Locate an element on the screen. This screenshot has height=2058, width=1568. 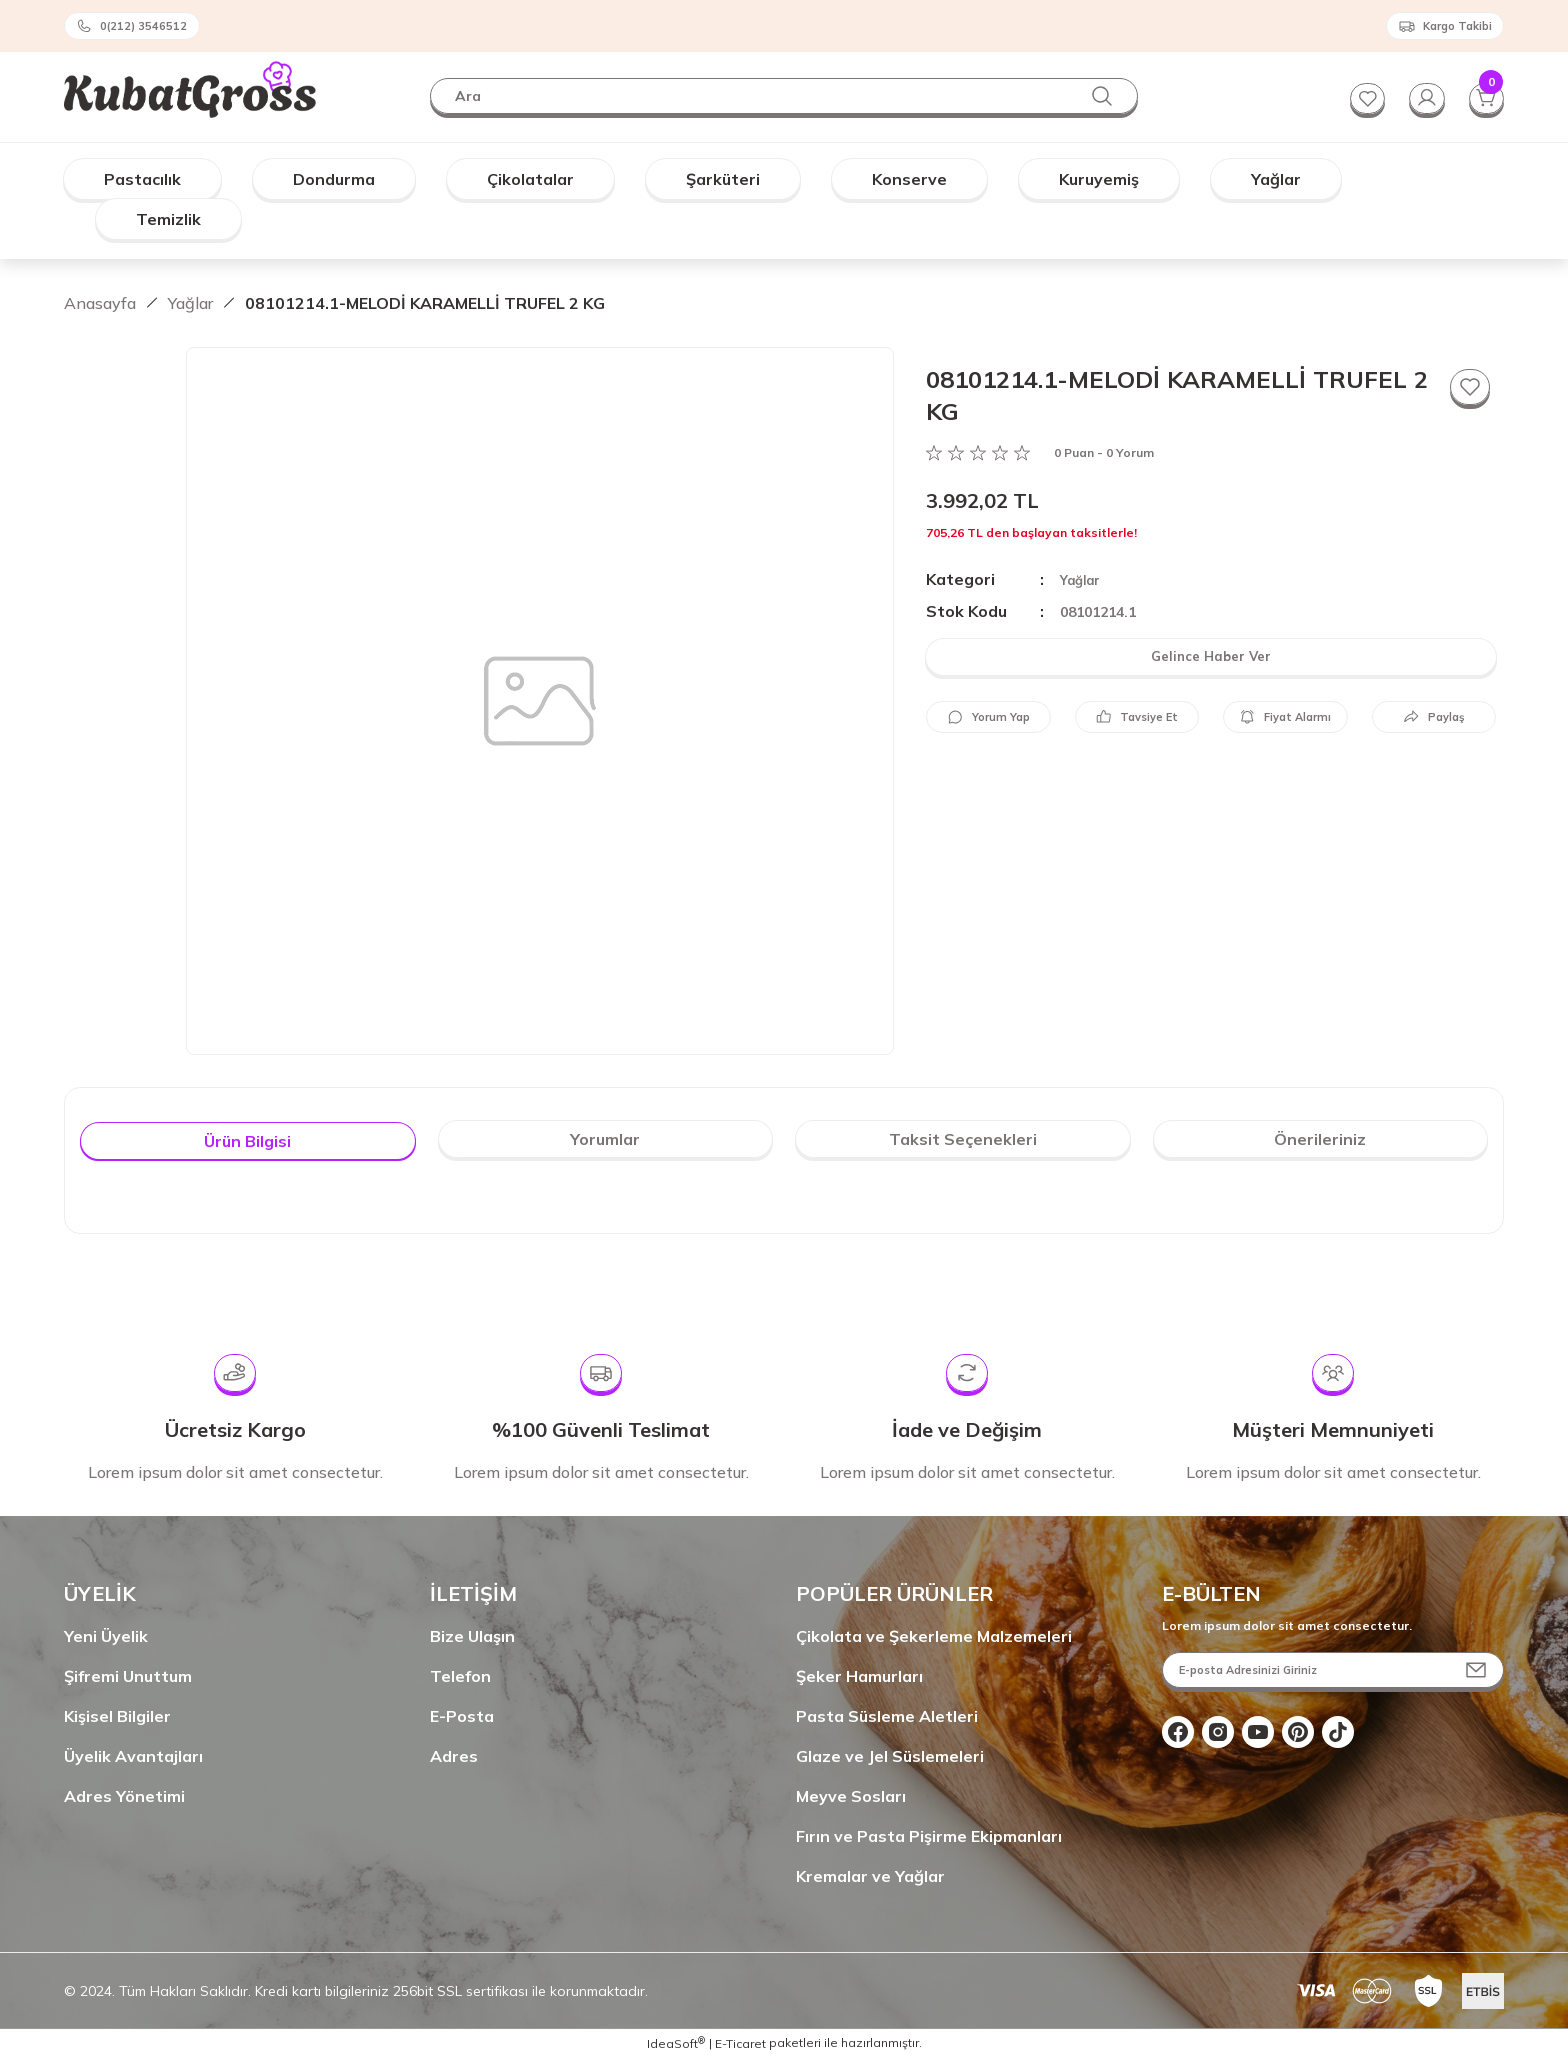
[Logo] is located at coordinates (190, 85).